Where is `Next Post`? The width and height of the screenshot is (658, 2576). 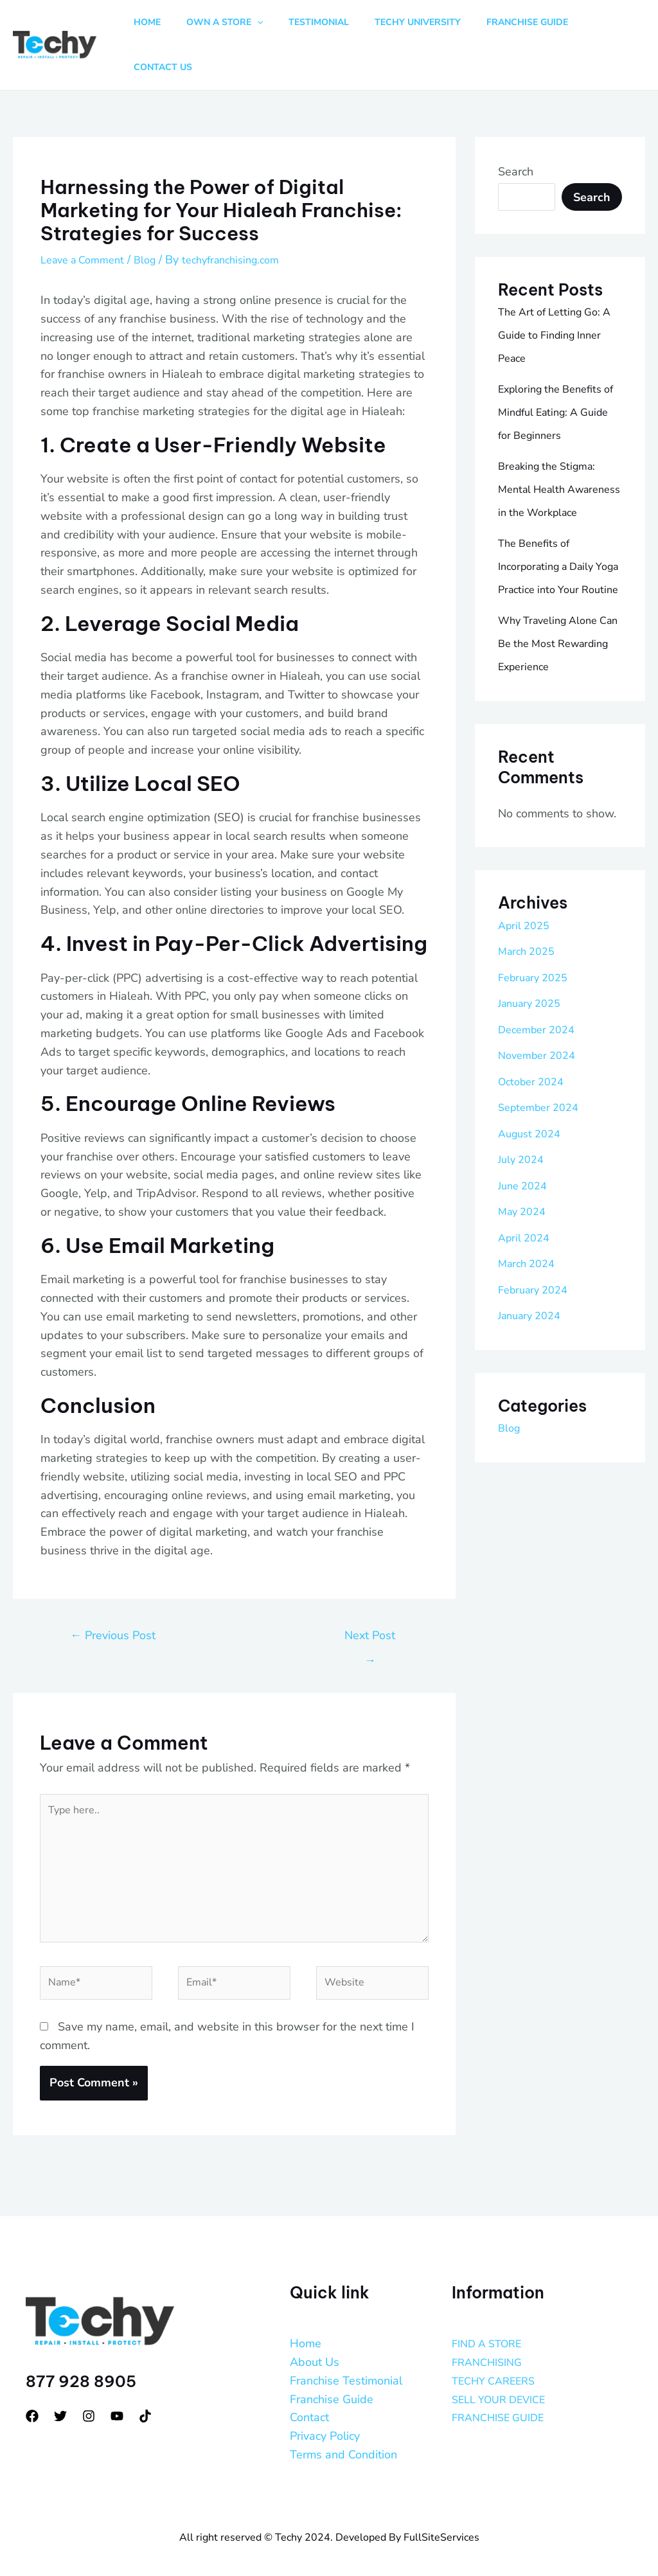
Next Post is located at coordinates (369, 1599).